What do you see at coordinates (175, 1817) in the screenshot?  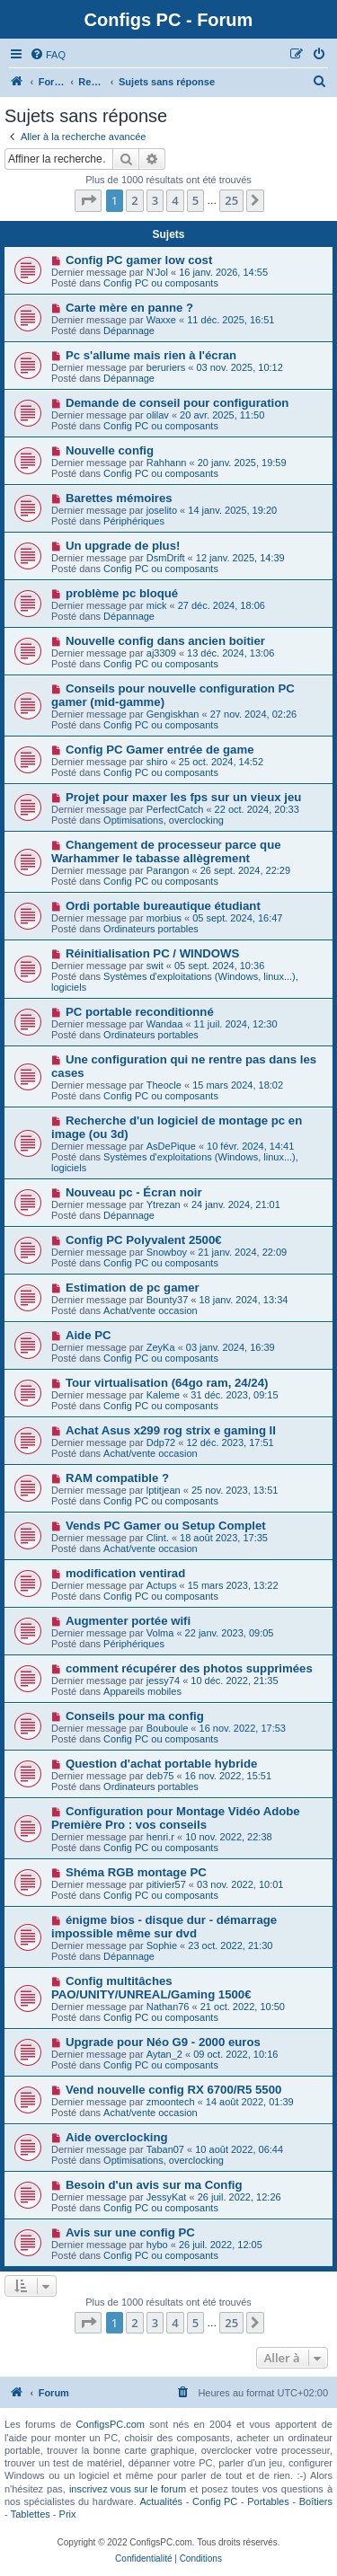 I see `Configuration pour Montage Vidéo Adobe Première Pro : vos conseils` at bounding box center [175, 1817].